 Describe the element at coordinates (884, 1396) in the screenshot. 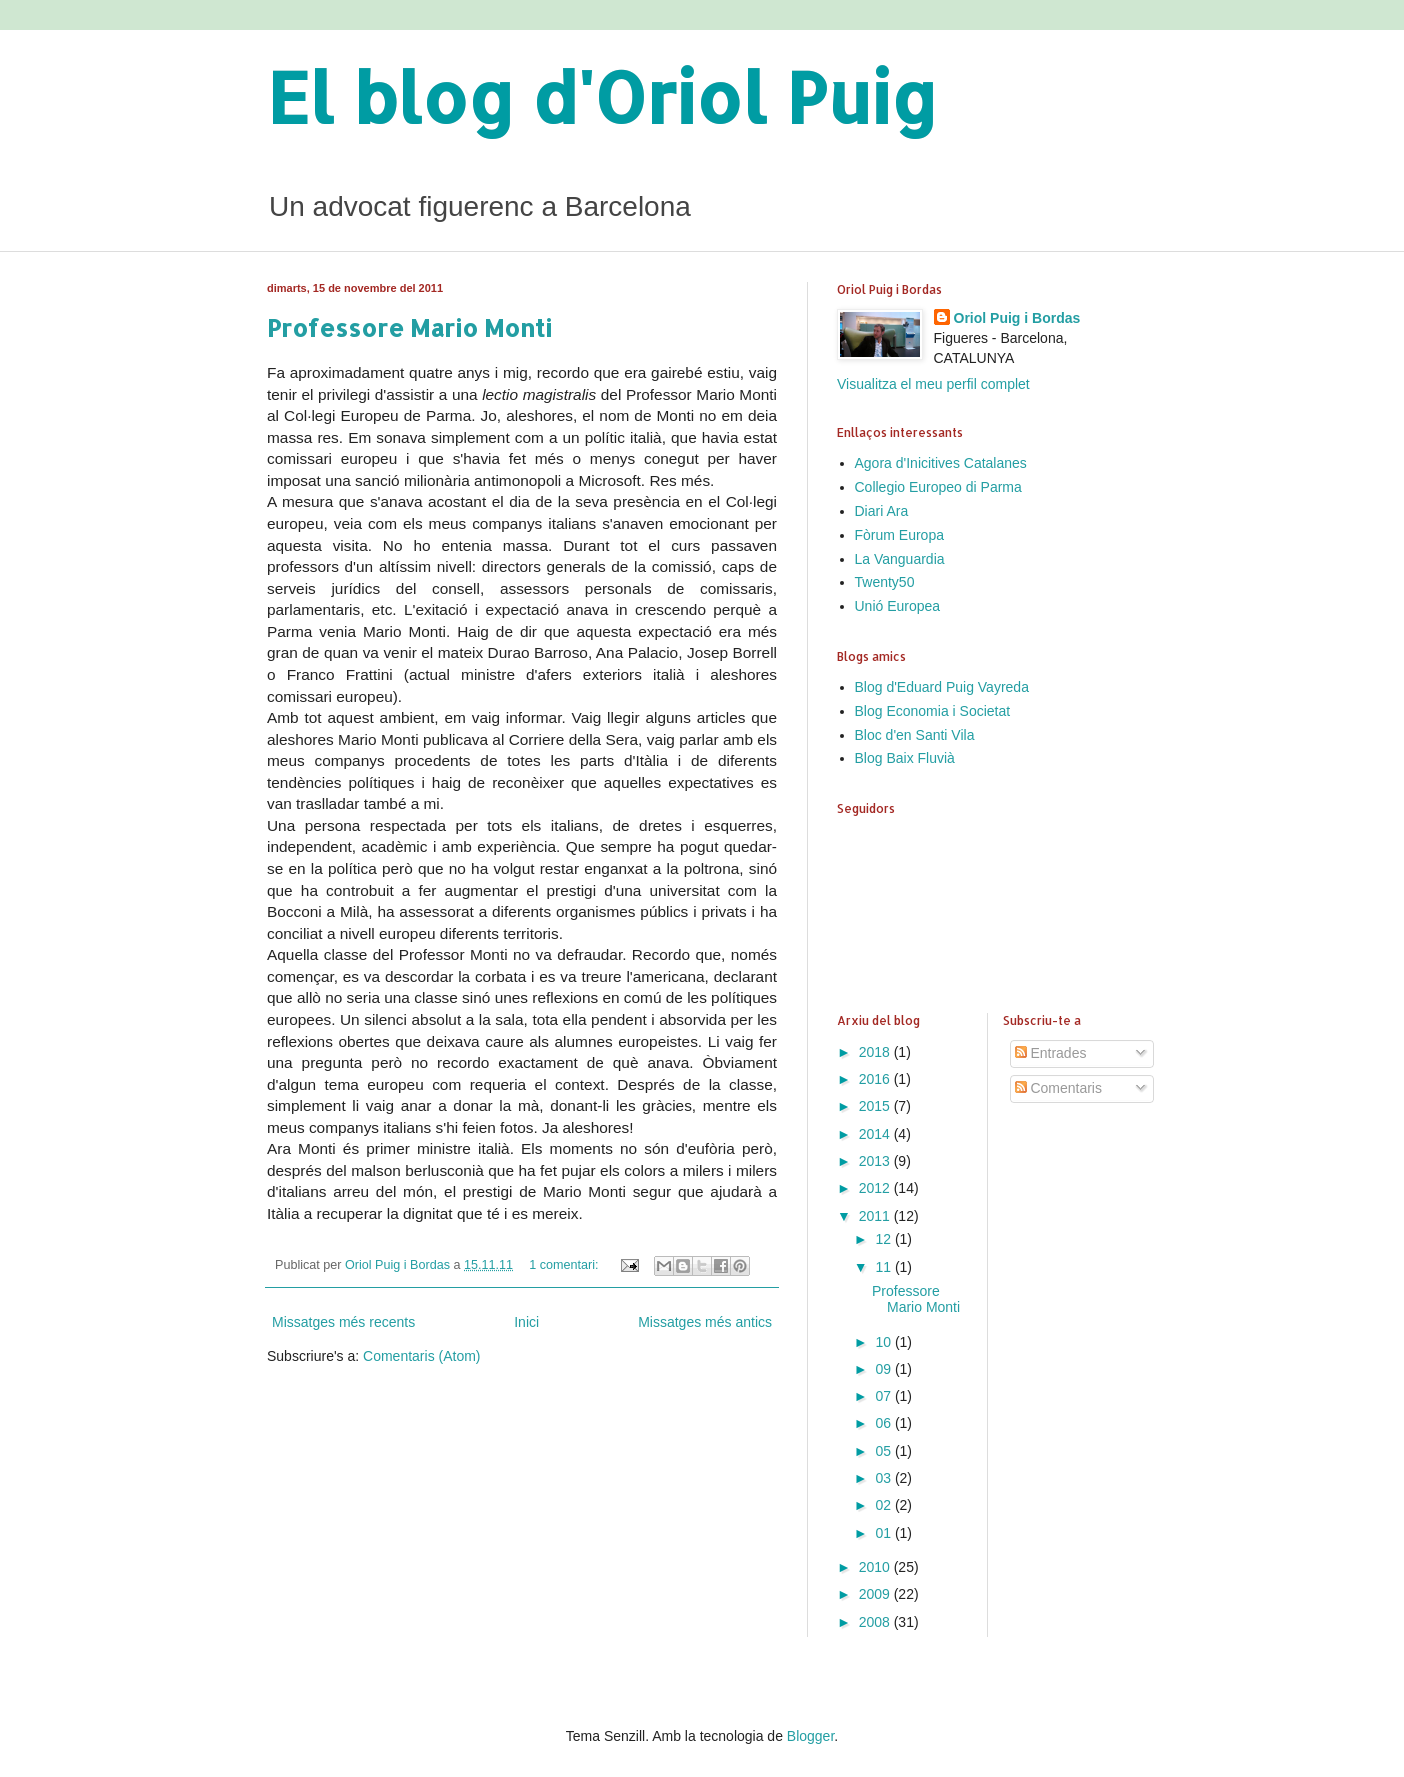

I see `07` at that location.